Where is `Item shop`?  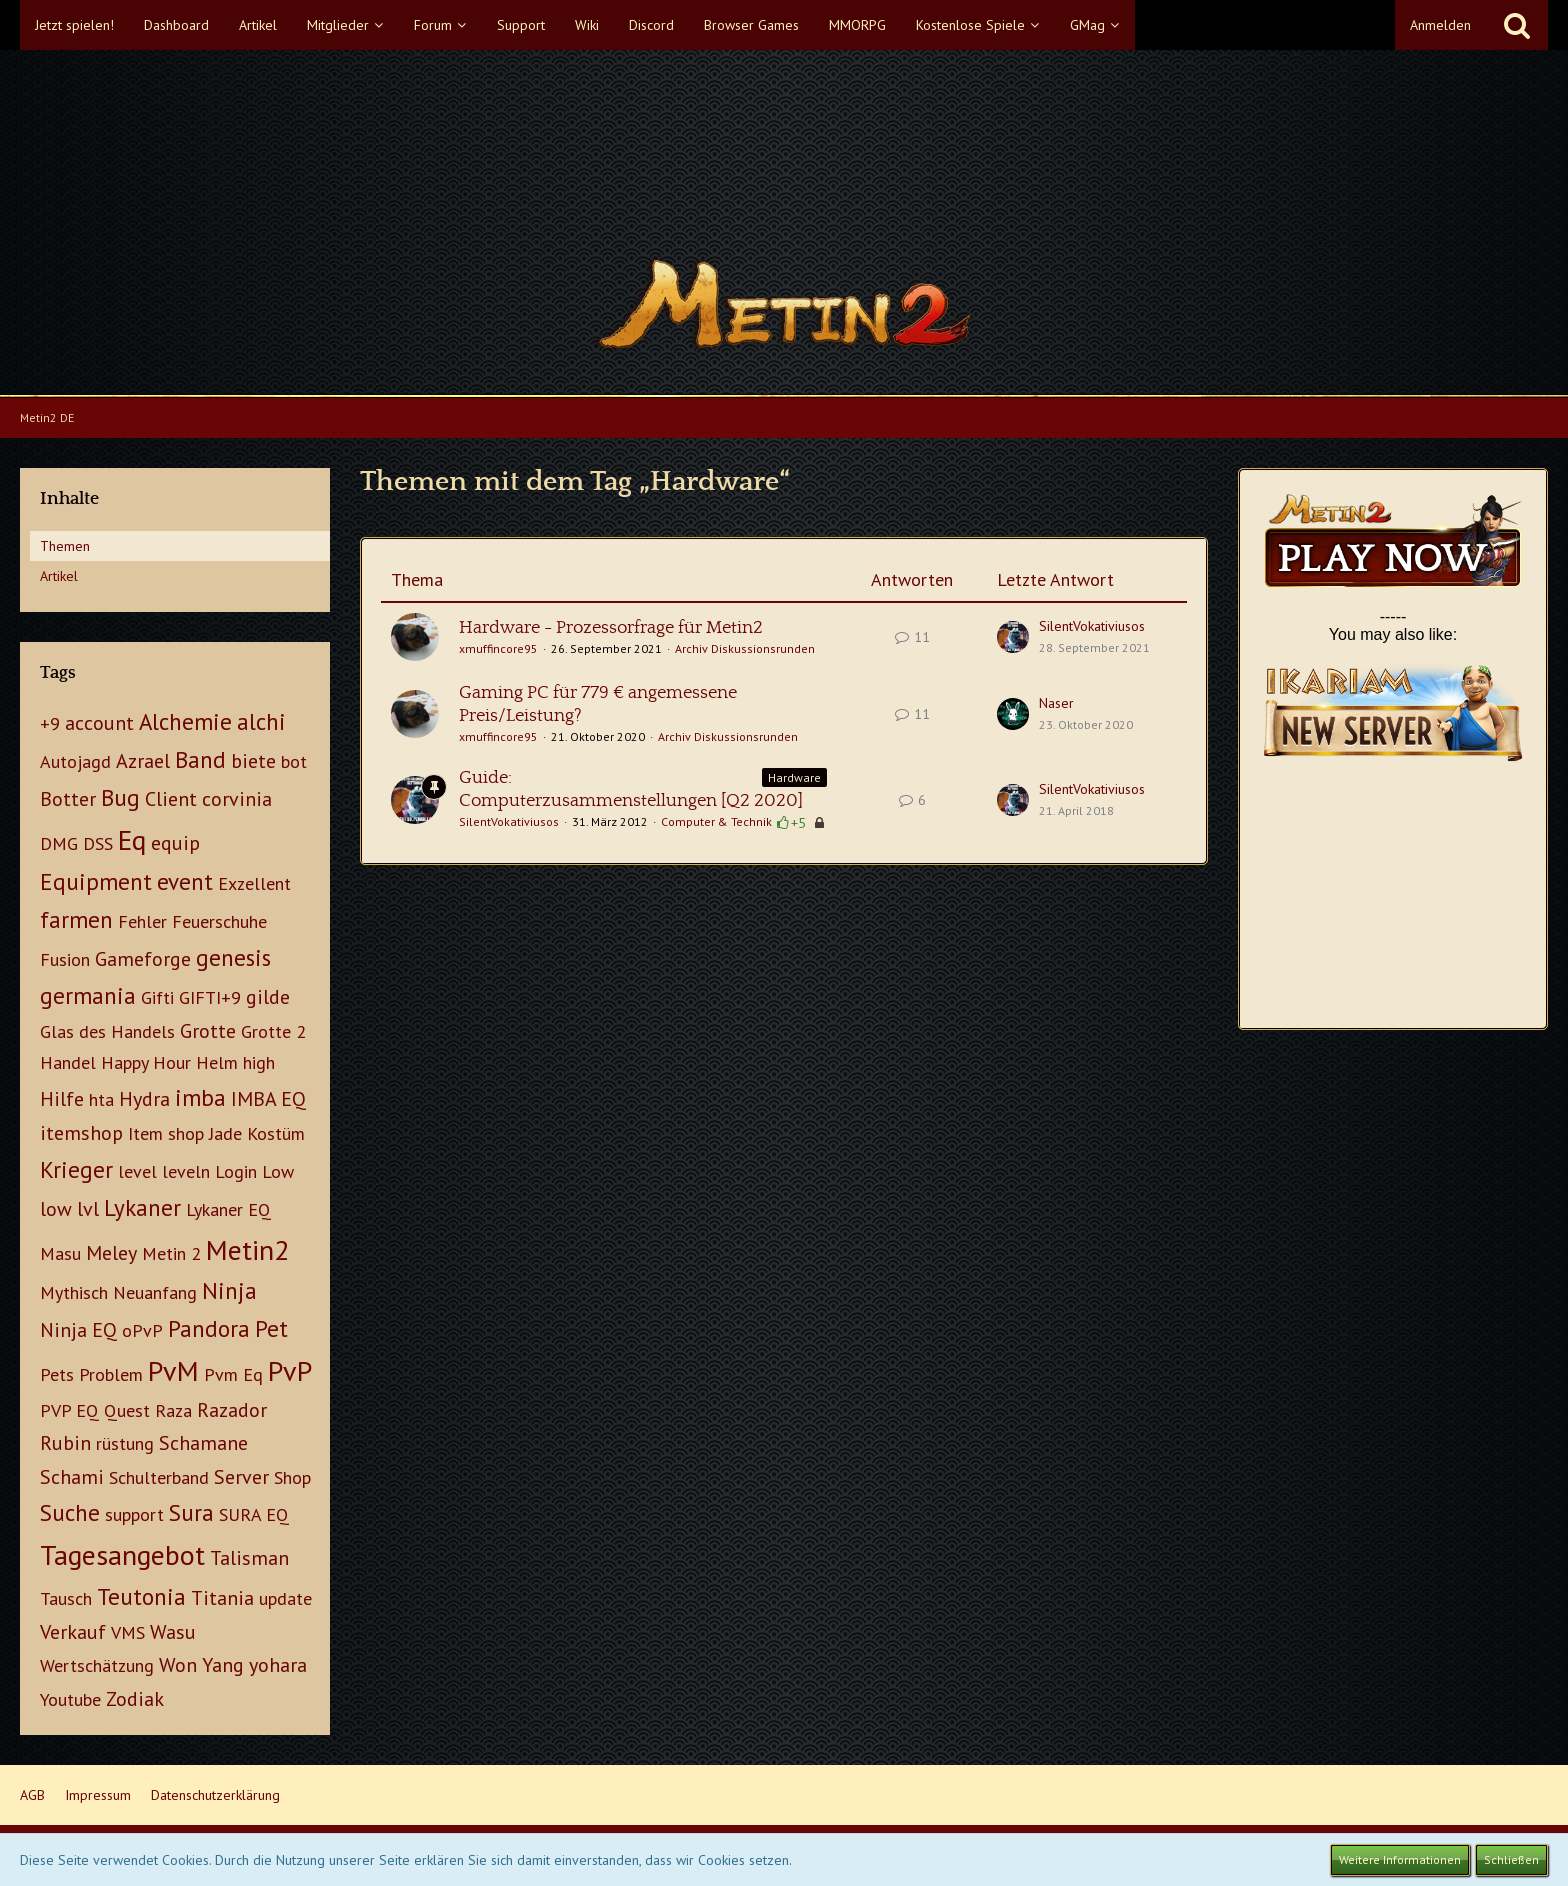 Item shop is located at coordinates (166, 1133).